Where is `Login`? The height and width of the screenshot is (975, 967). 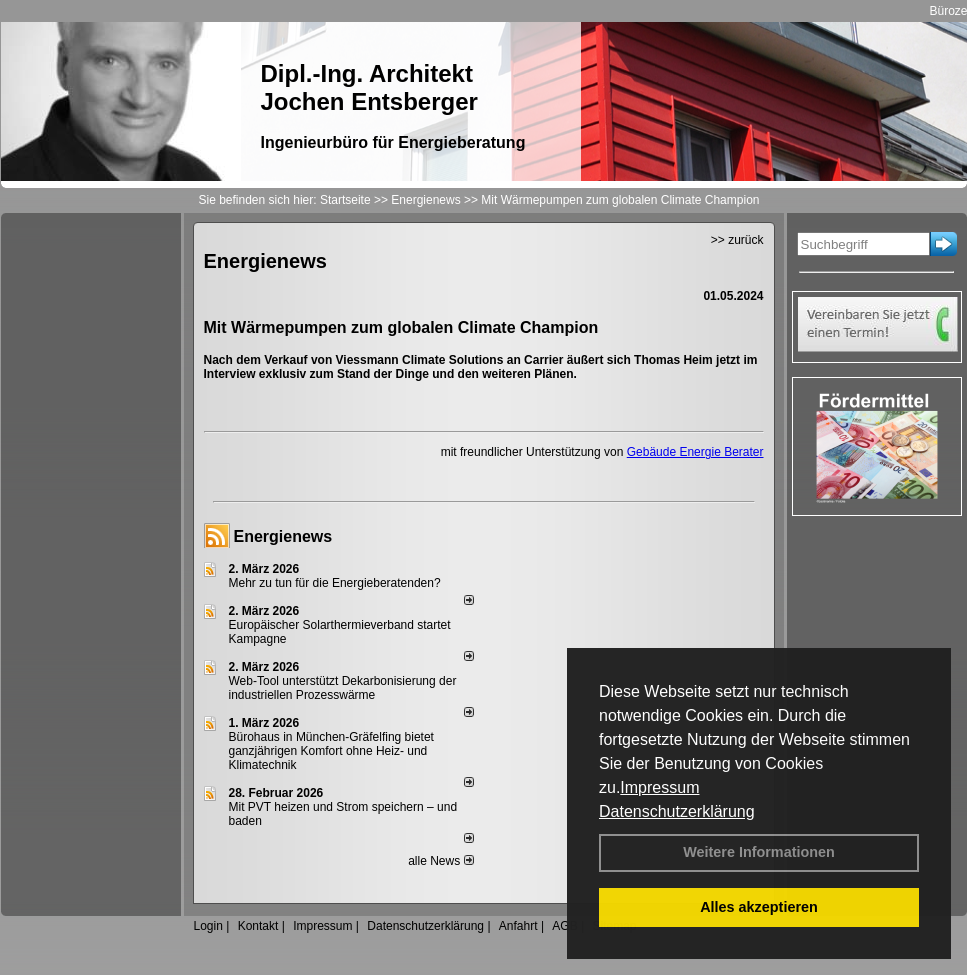 Login is located at coordinates (208, 926).